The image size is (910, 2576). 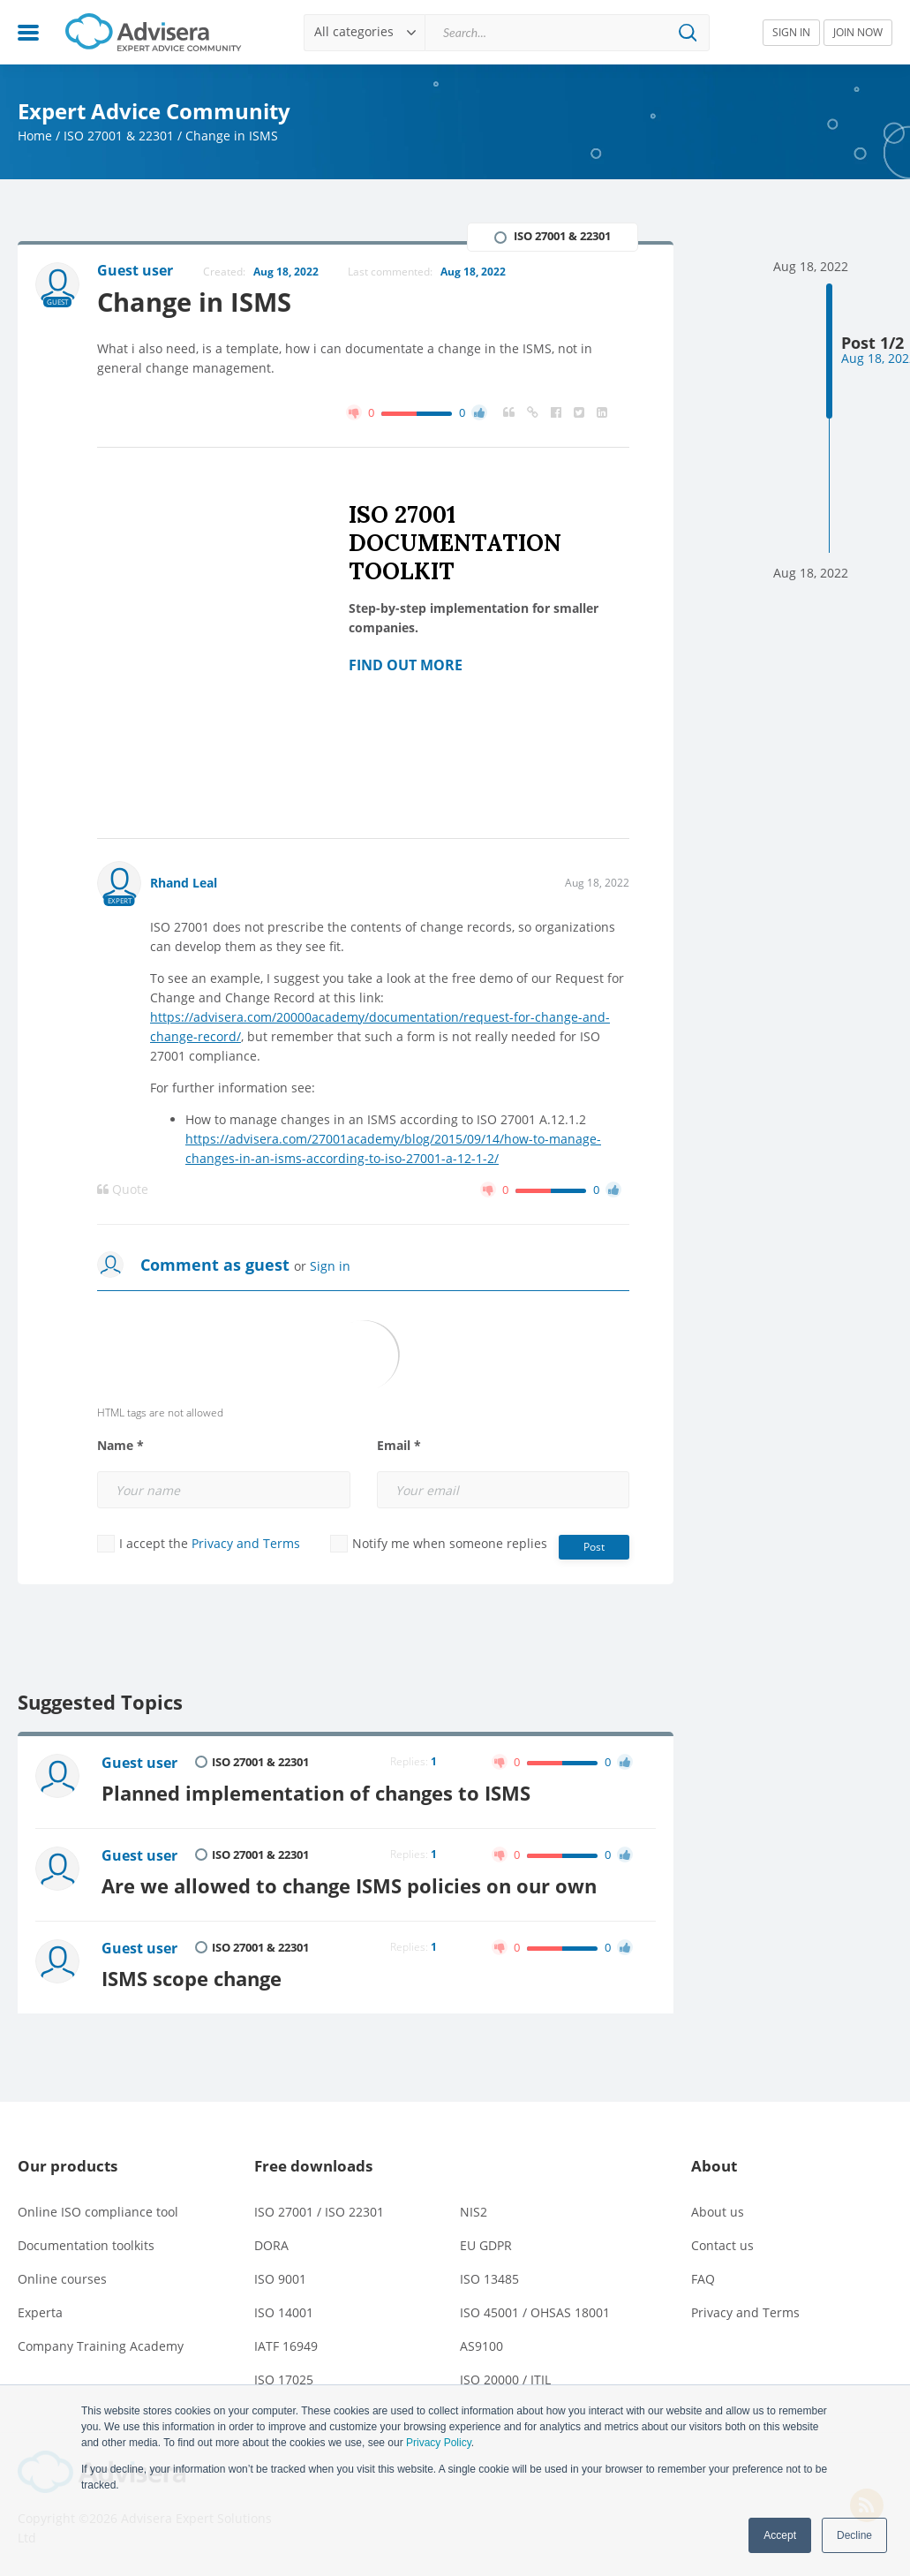 What do you see at coordinates (319, 2211) in the screenshot?
I see `ISO 27001 / ISO 22301` at bounding box center [319, 2211].